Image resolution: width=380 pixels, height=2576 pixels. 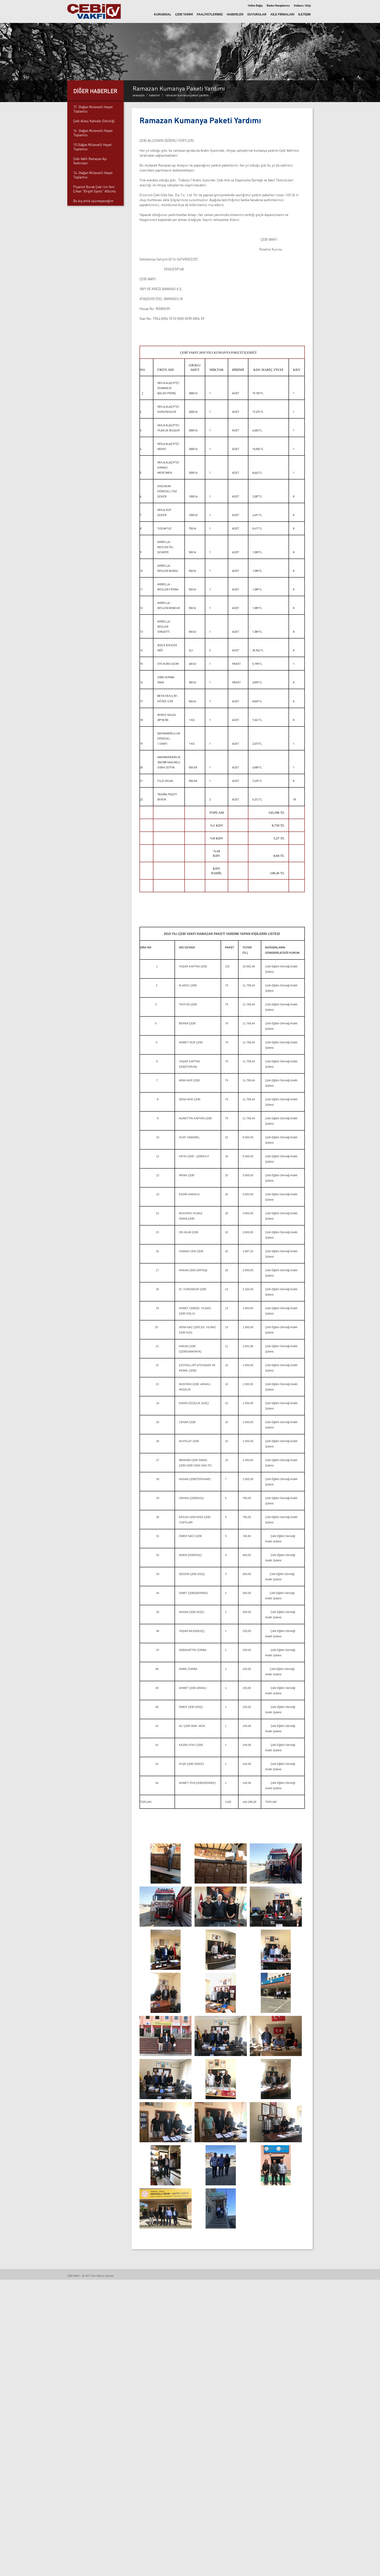 I want to click on 15 Olağan Mütevelli Heyet Toplantısı, so click(x=92, y=146).